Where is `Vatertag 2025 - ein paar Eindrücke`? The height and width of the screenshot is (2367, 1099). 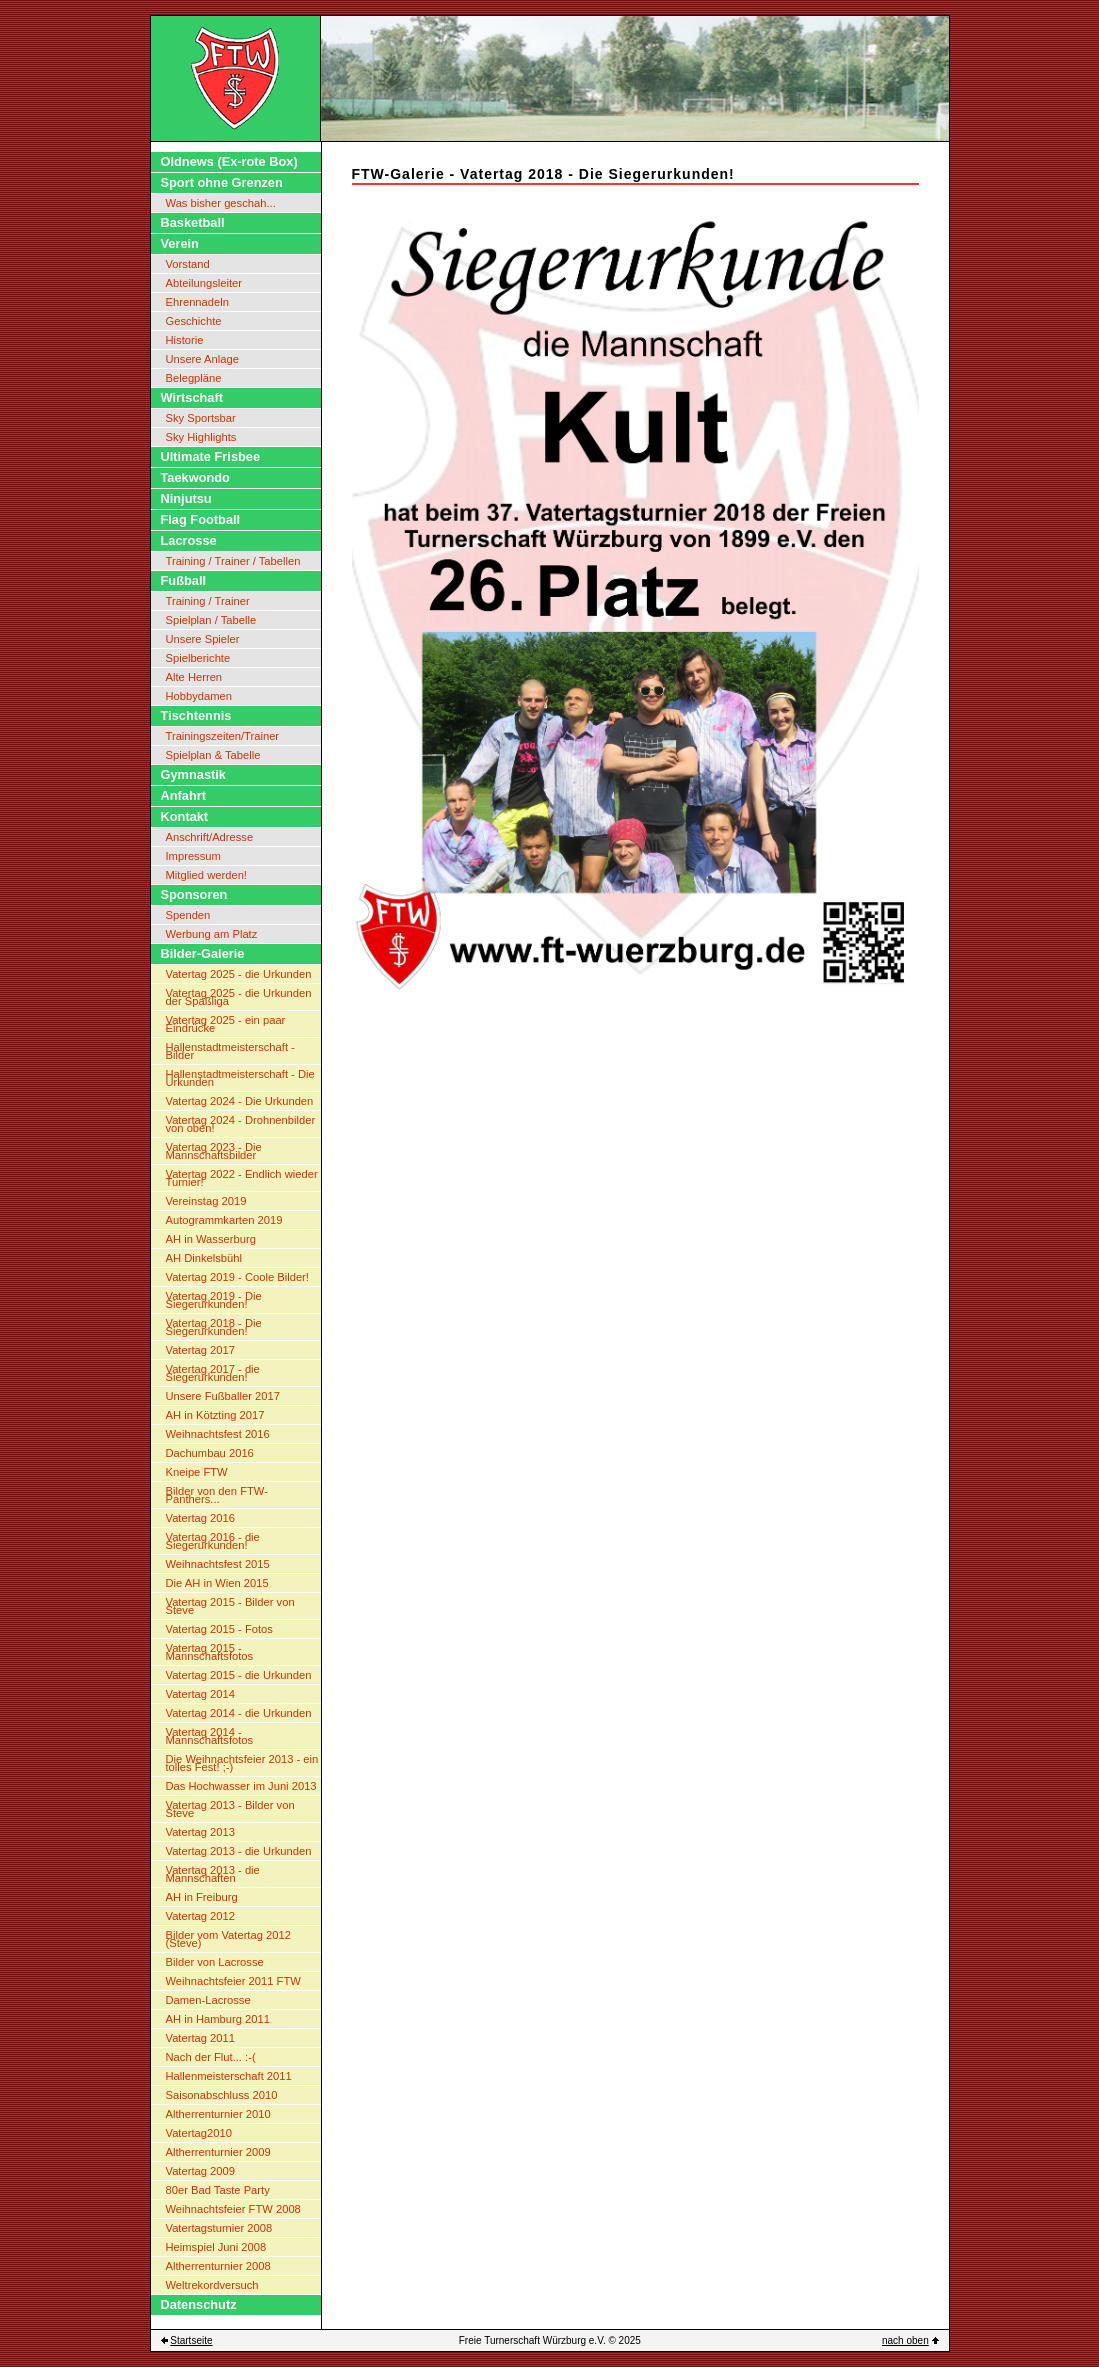 Vatertag 2025 - ein paar Eindrücke is located at coordinates (226, 1024).